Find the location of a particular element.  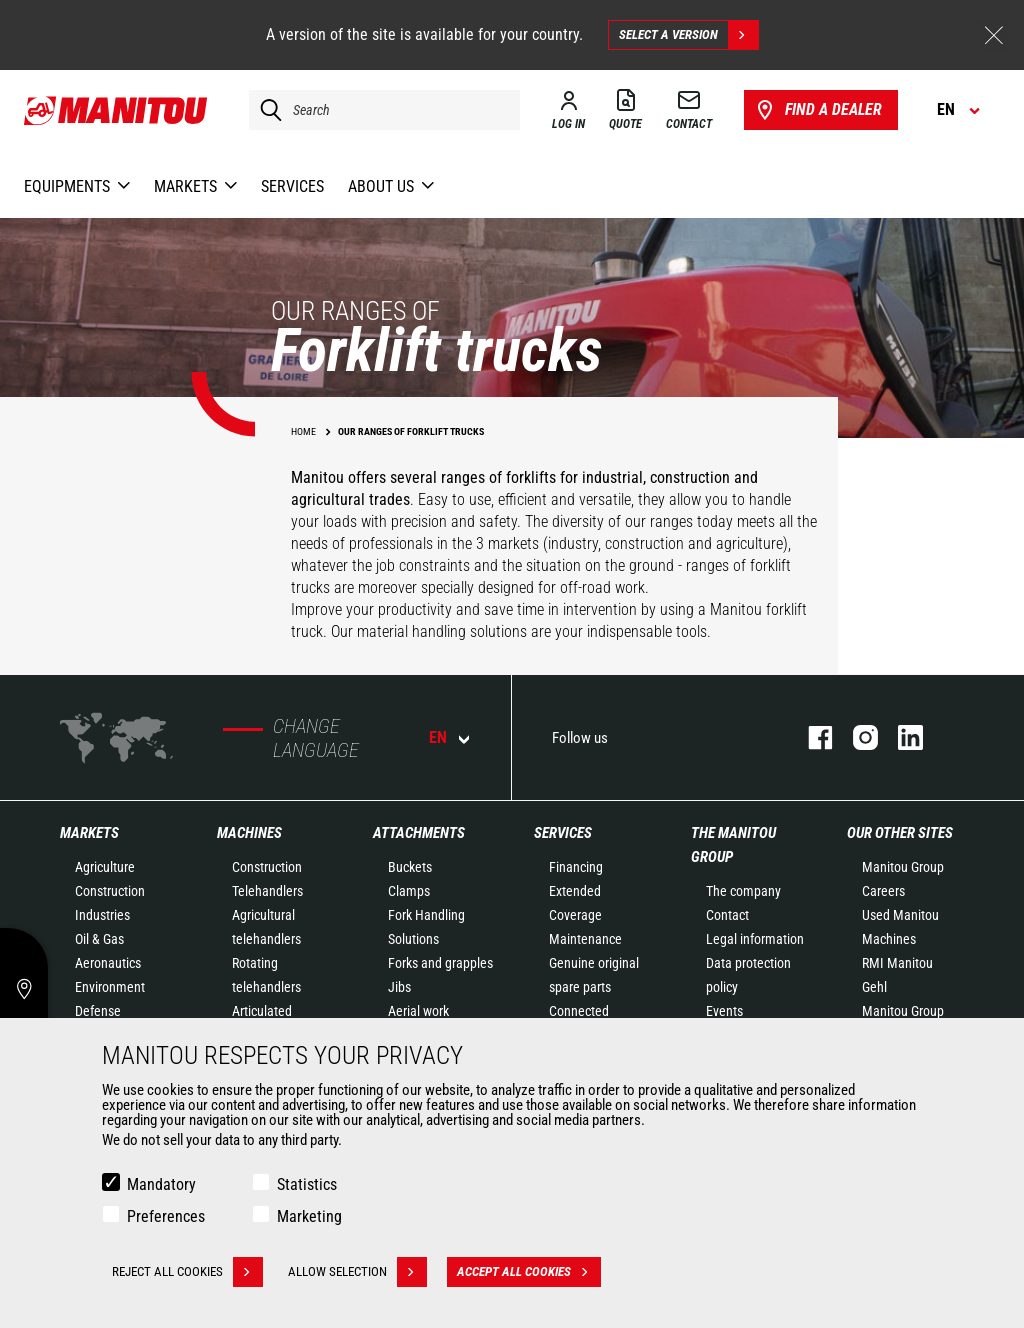

Find a dealer is located at coordinates (817, 110).